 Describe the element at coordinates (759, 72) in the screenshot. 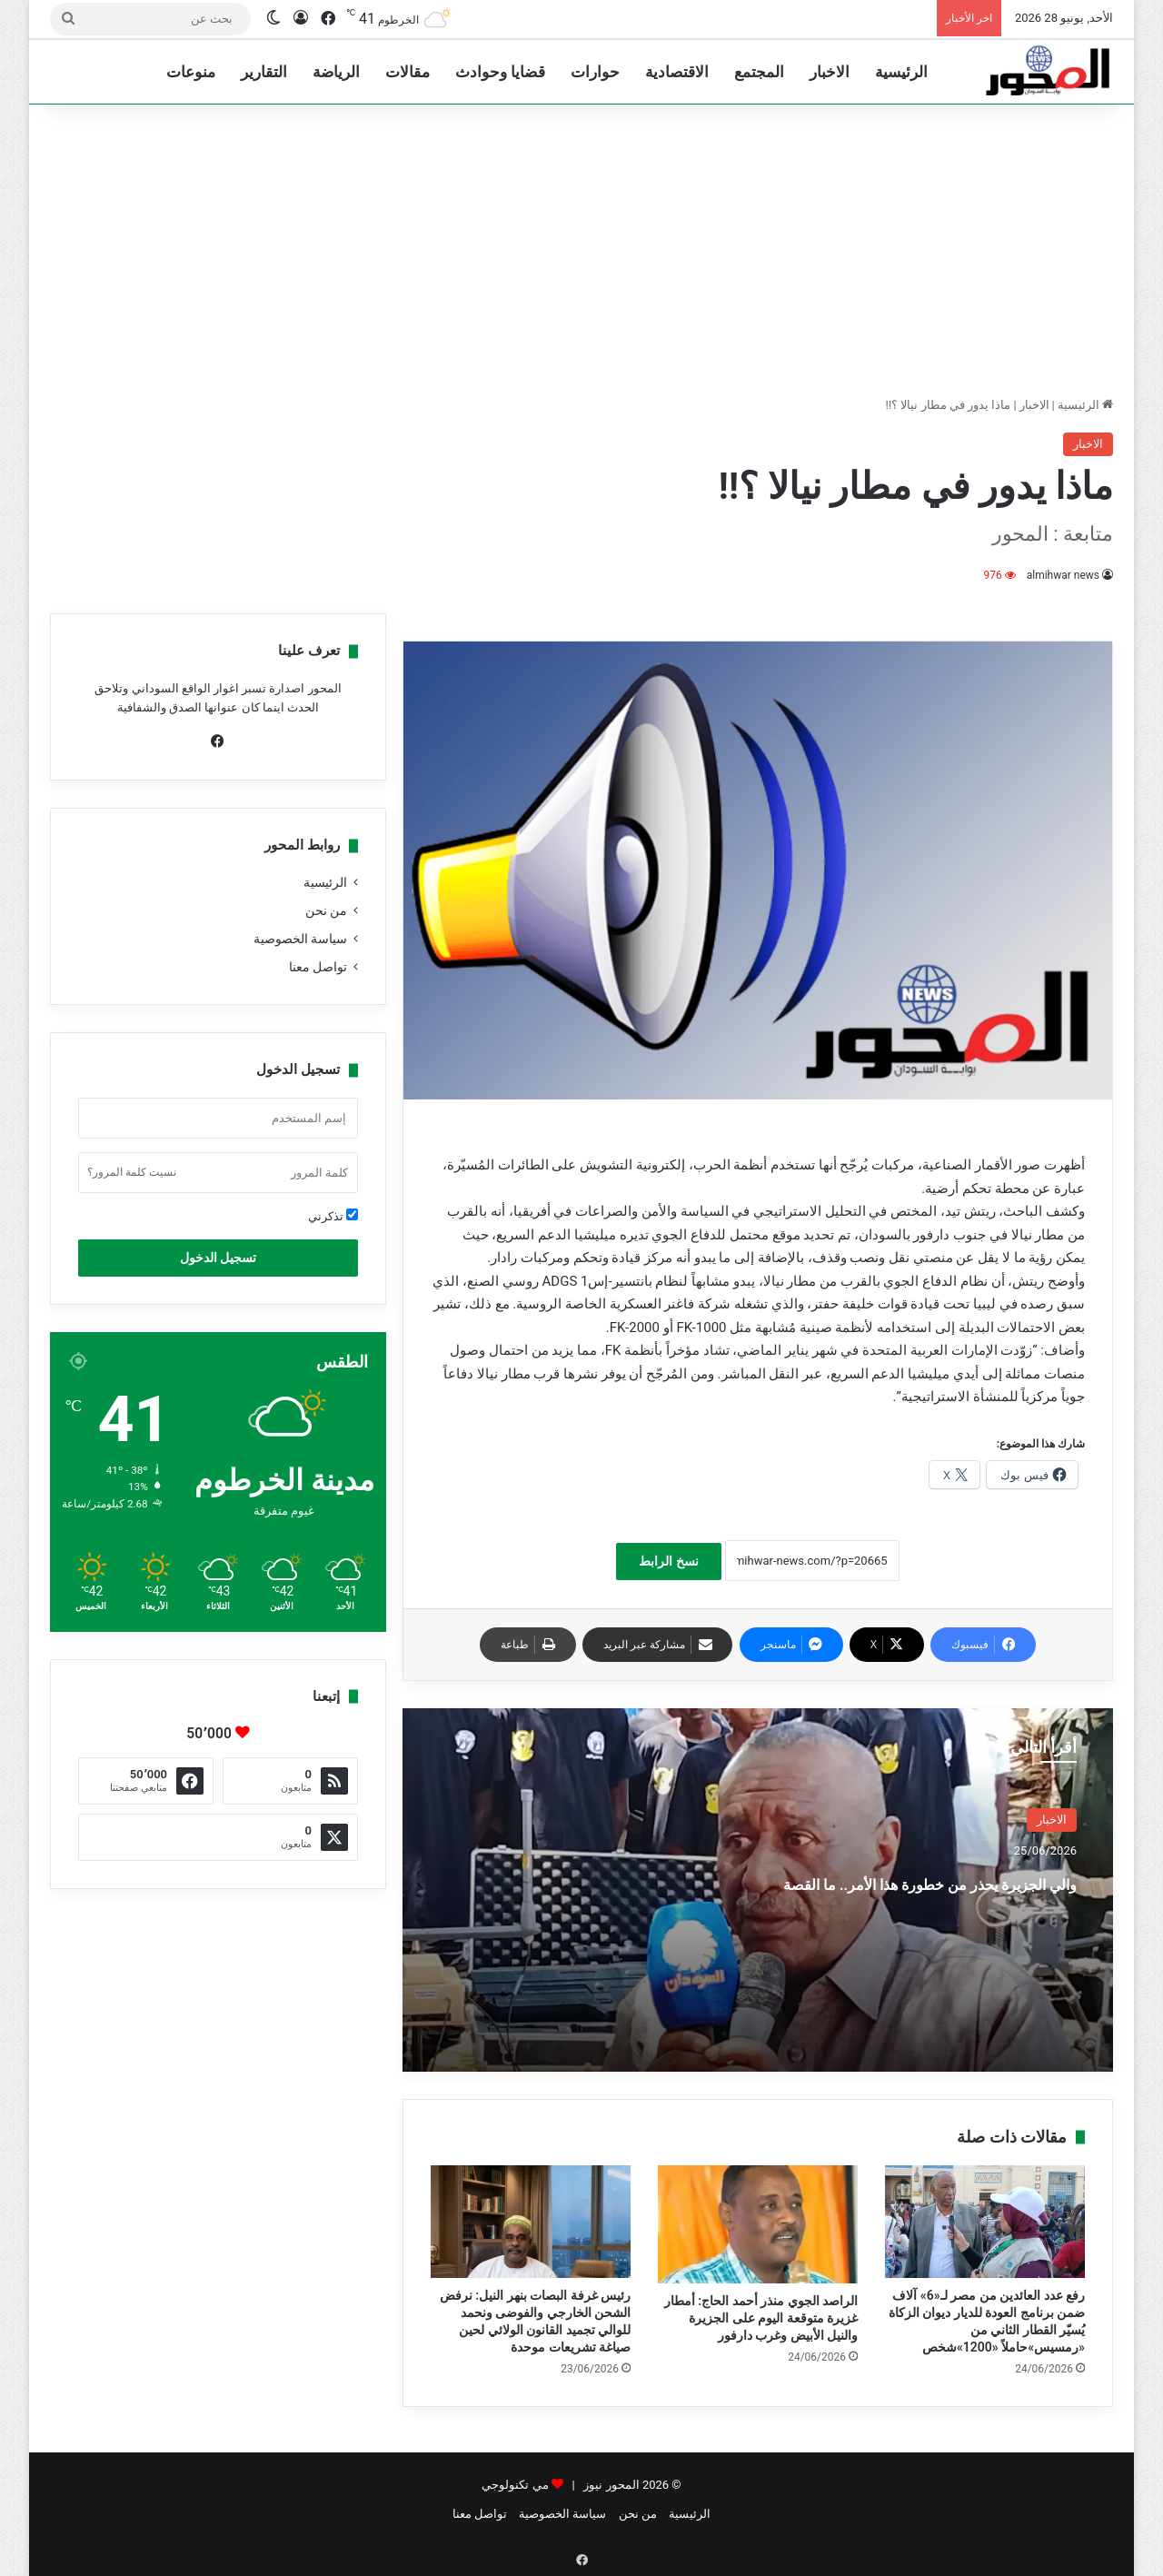

I see `المجتمع` at that location.